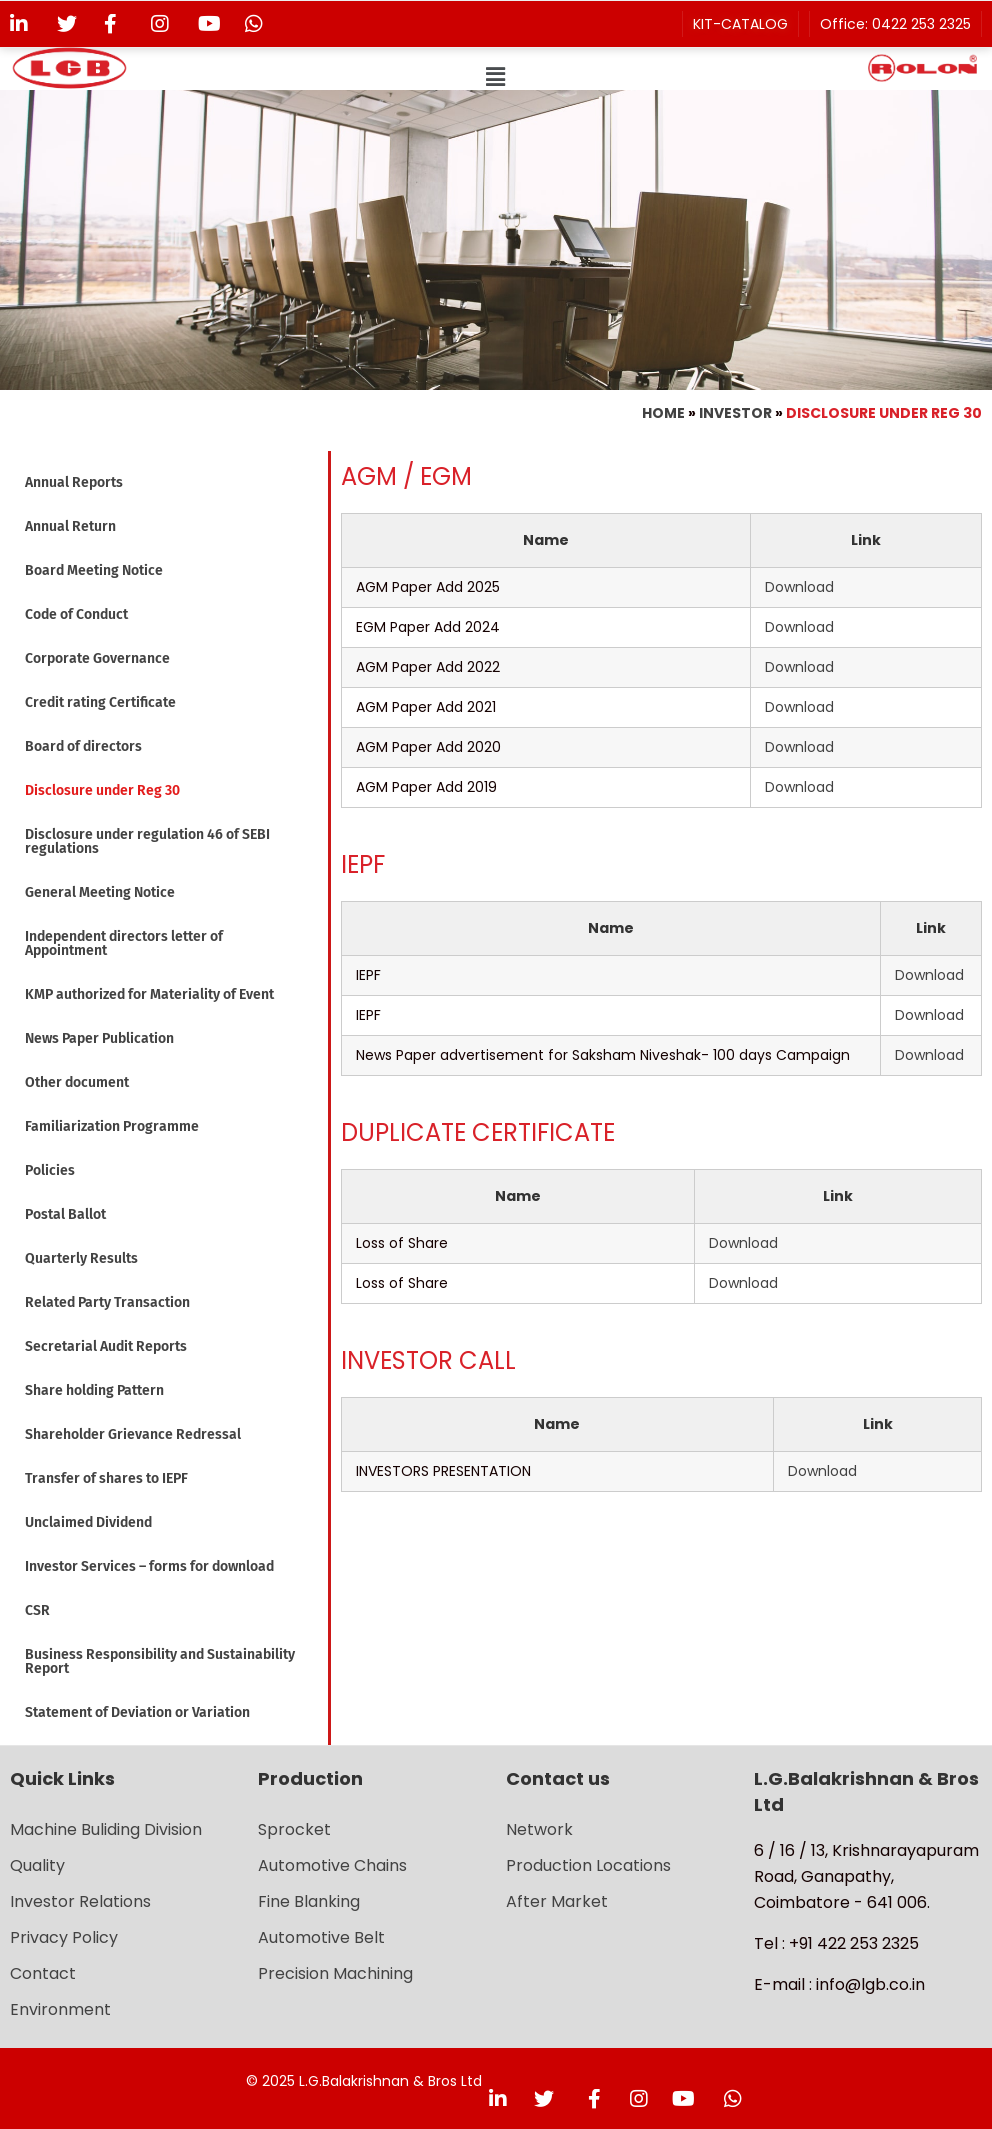  I want to click on General Meeting Notice, so click(100, 892).